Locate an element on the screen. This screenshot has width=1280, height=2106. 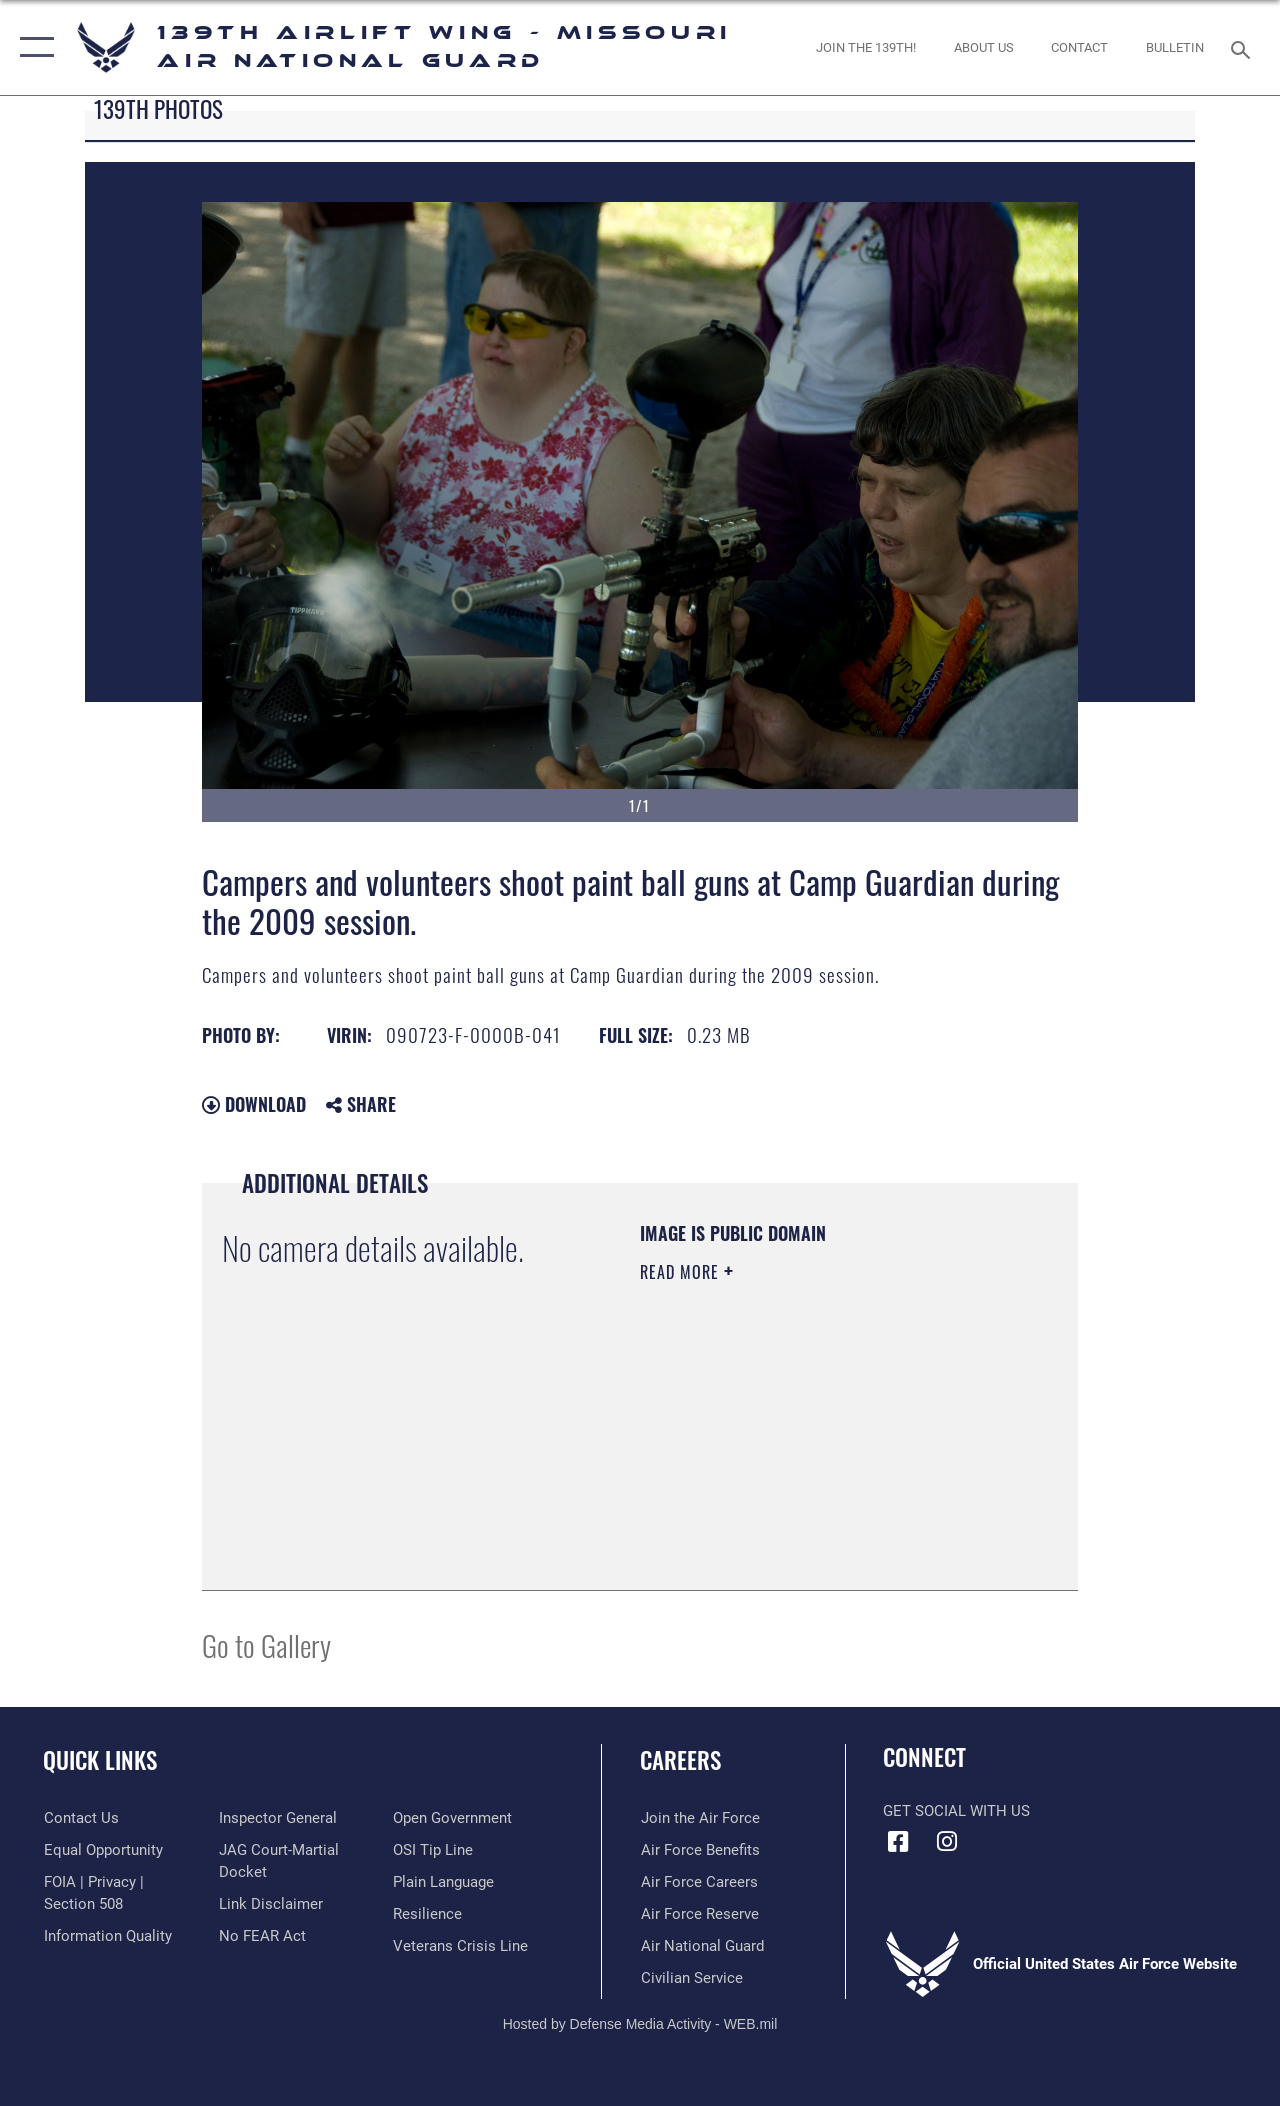
Hosted by Defense Media Activity - WEB.mil is located at coordinates (640, 2023).